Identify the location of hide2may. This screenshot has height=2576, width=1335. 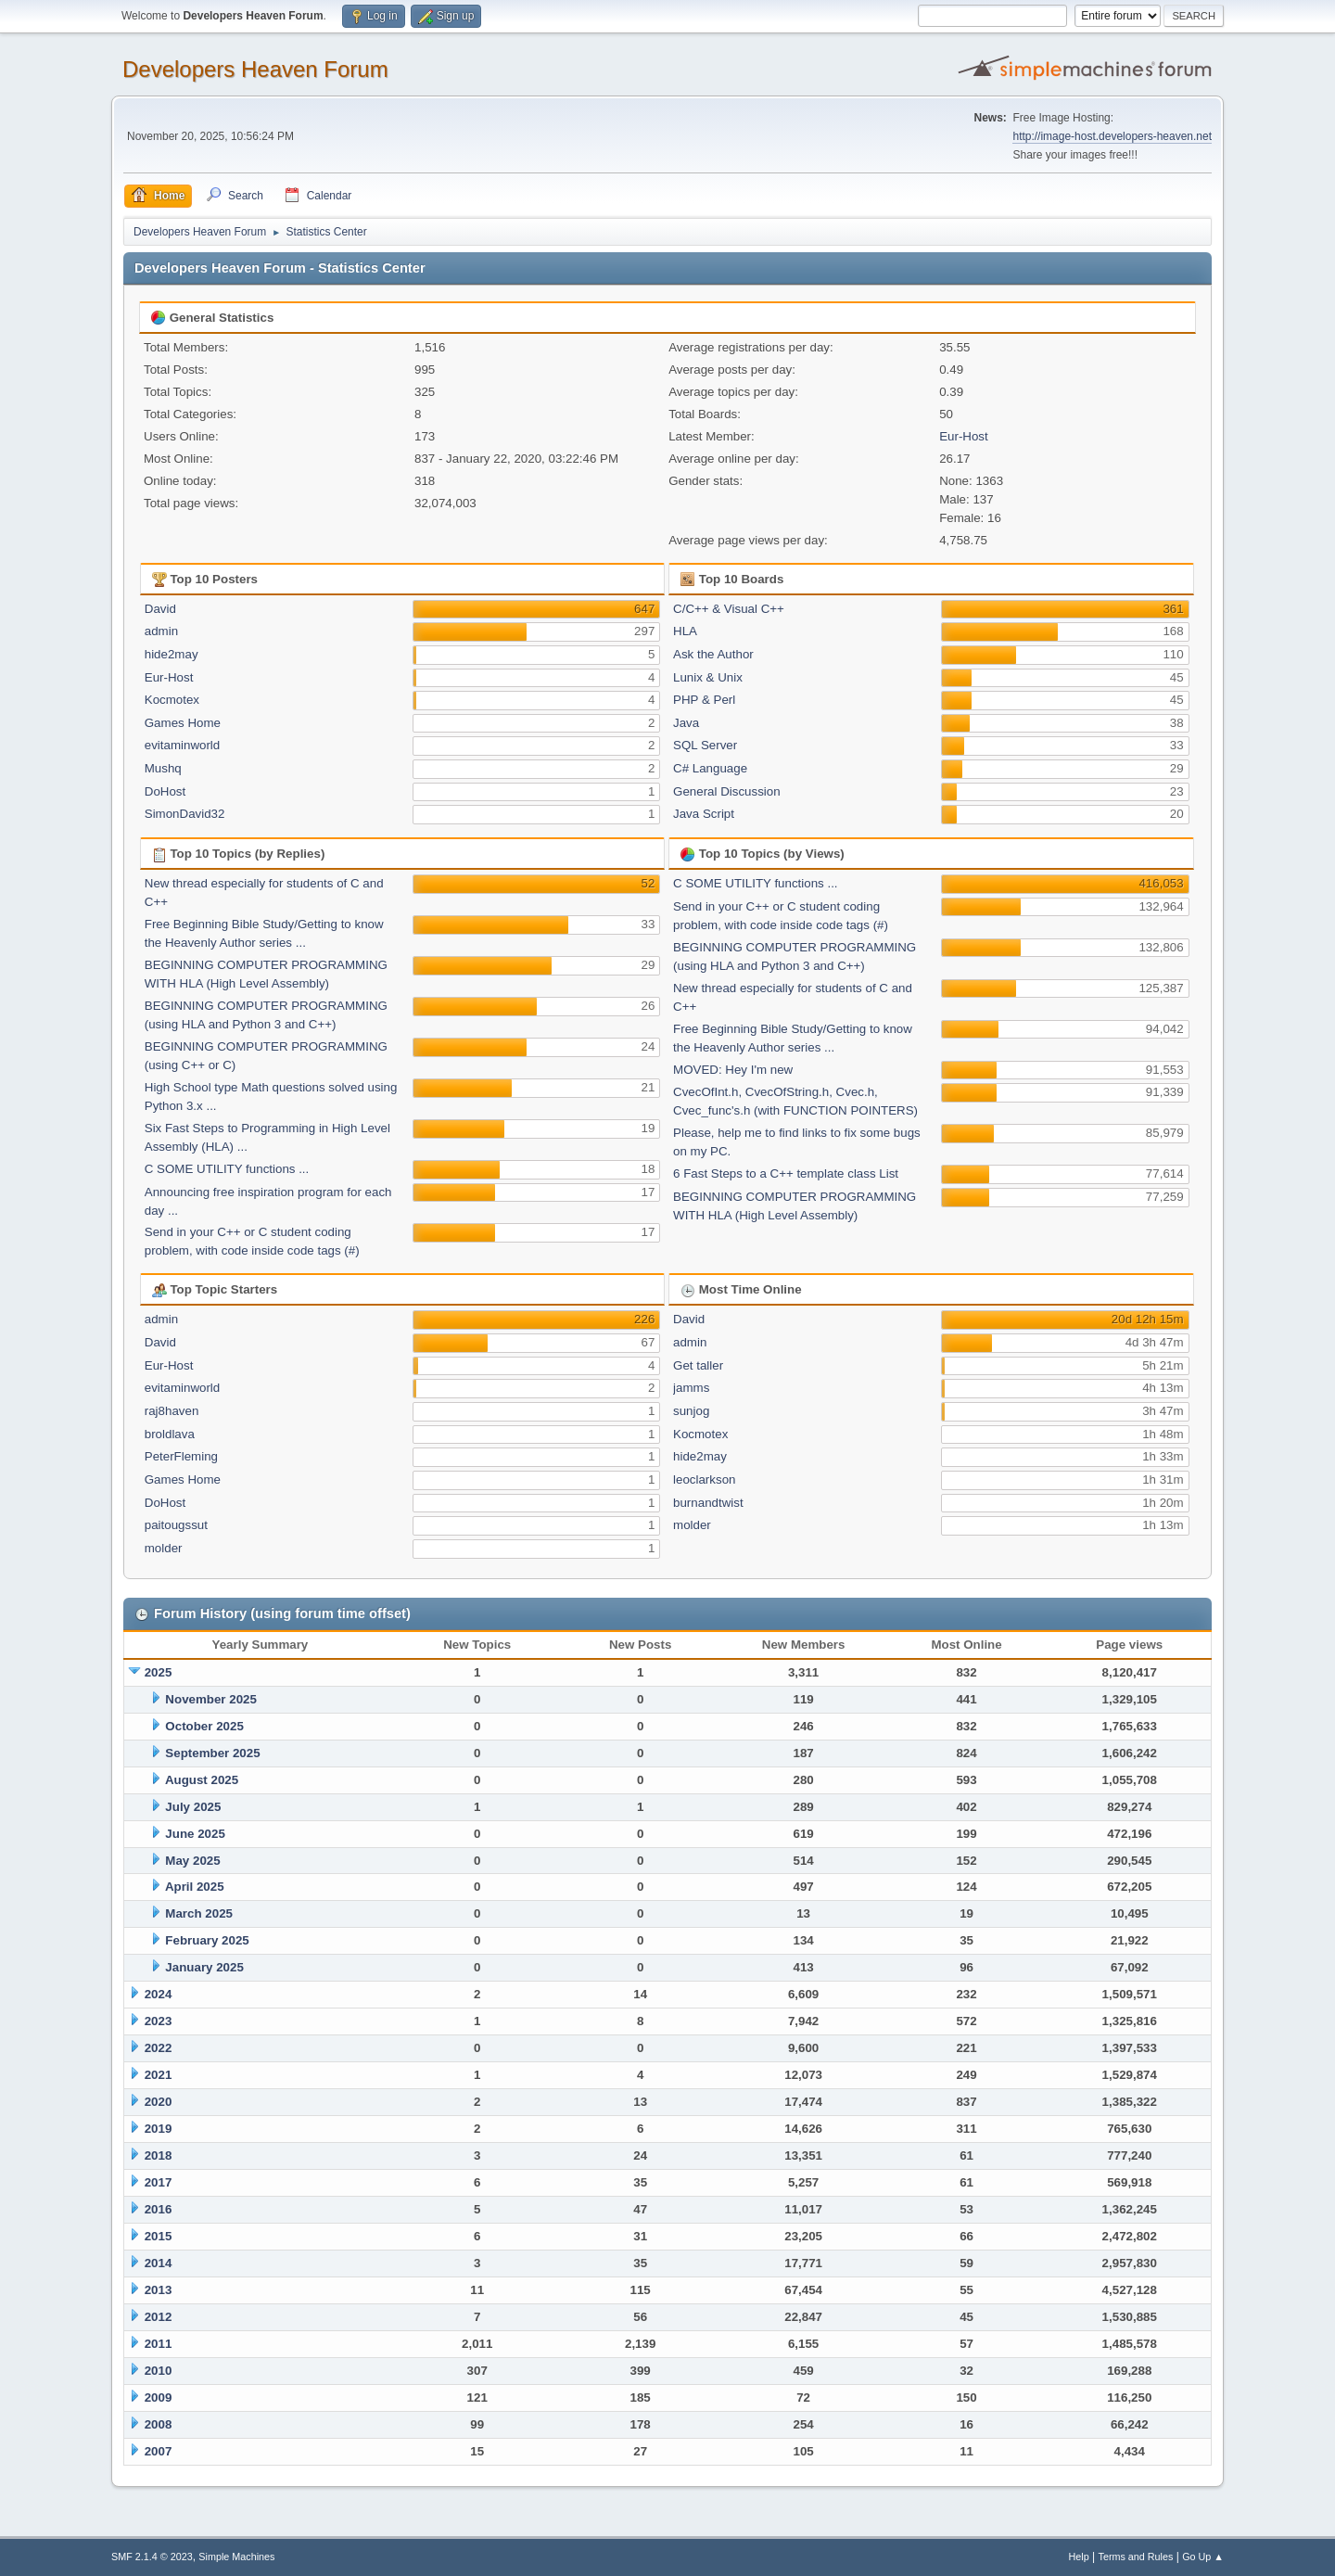
(171, 654).